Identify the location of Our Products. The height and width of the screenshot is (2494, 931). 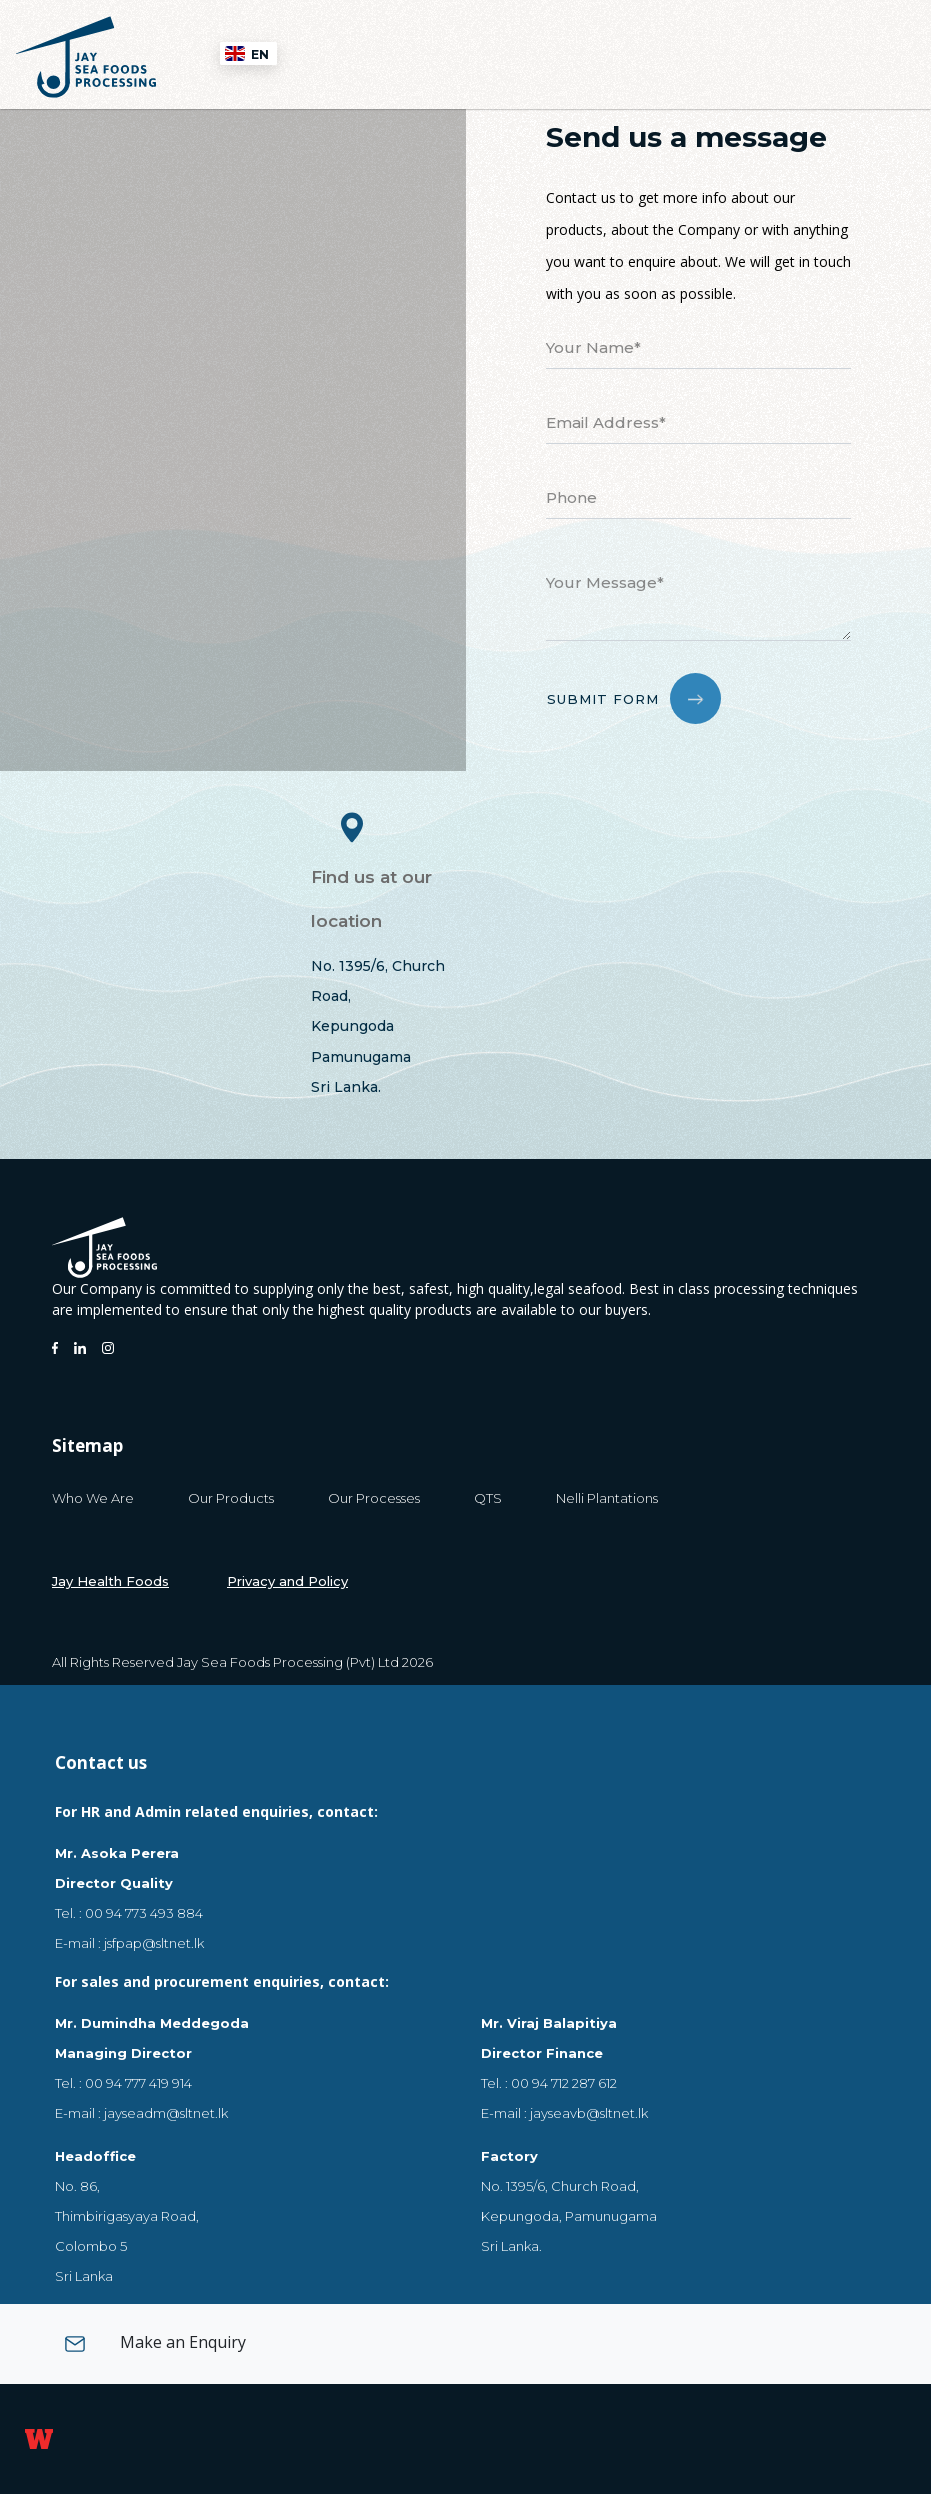
(231, 1498).